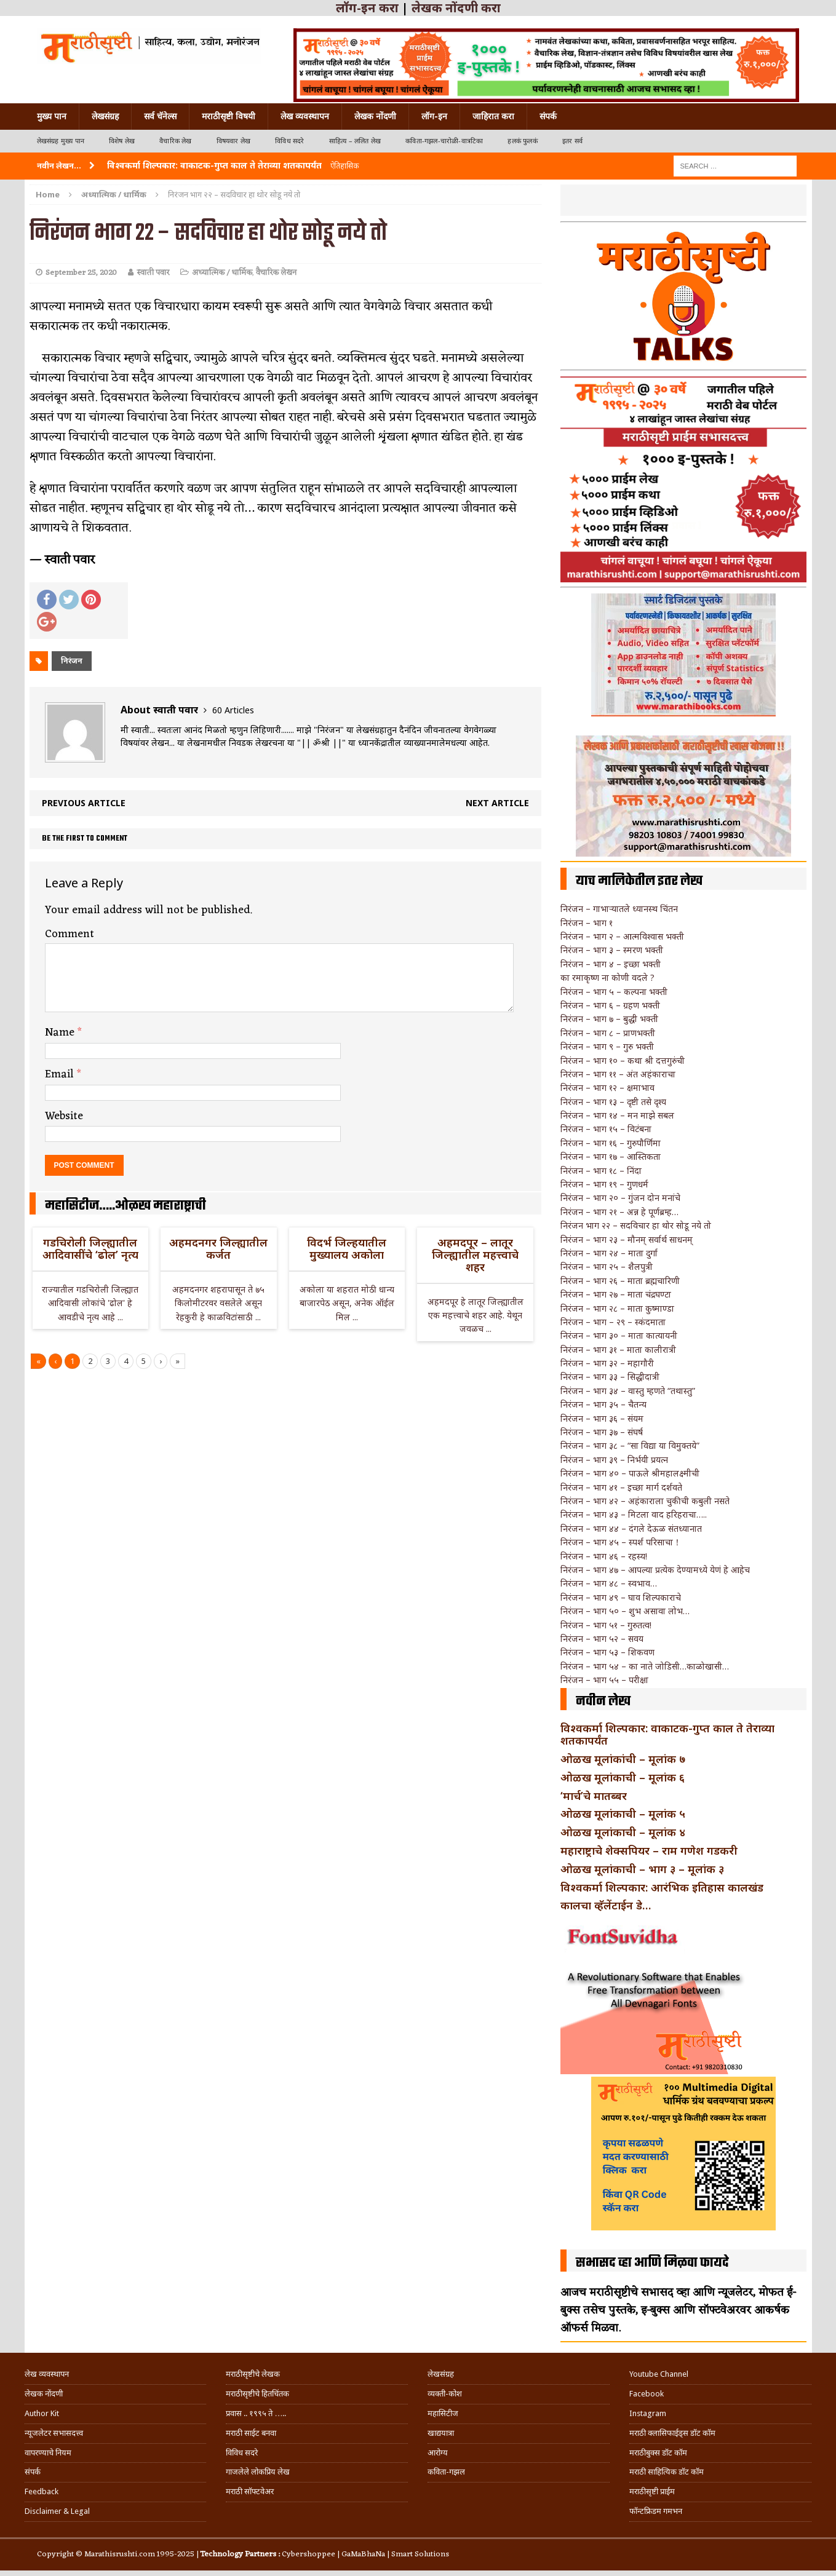 The height and width of the screenshot is (2576, 836). I want to click on निरंजन – भाग ४ – इच्छा भक्ती, so click(610, 964).